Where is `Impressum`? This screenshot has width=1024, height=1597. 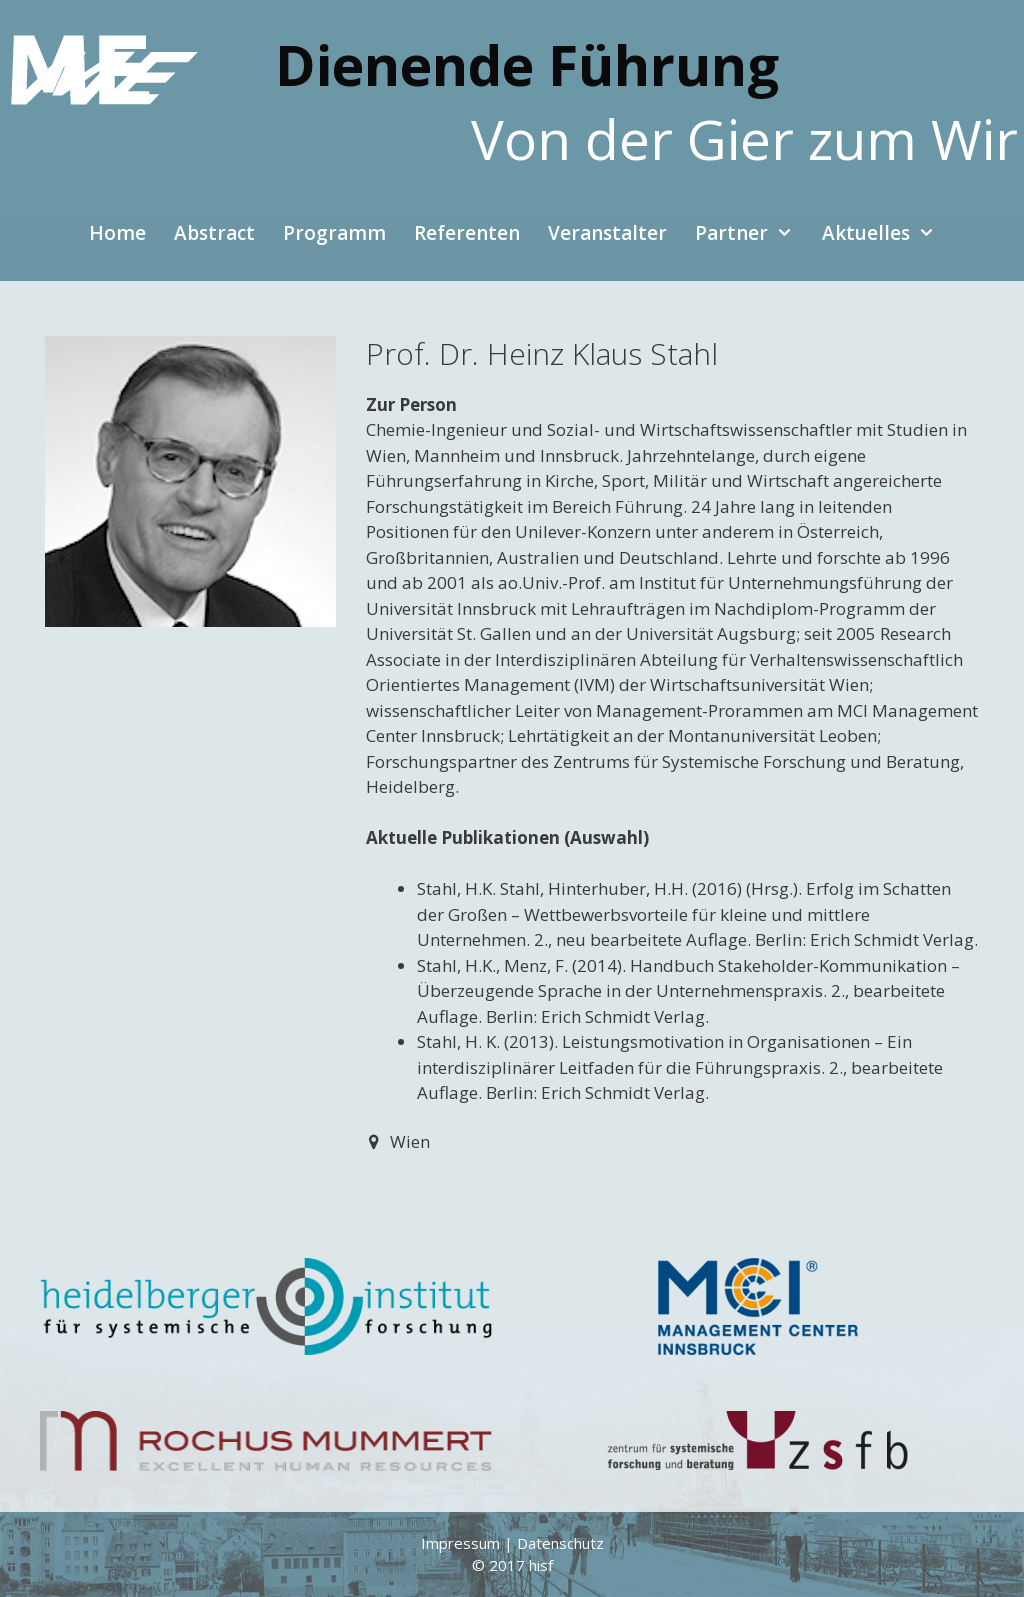 Impressum is located at coordinates (460, 1543).